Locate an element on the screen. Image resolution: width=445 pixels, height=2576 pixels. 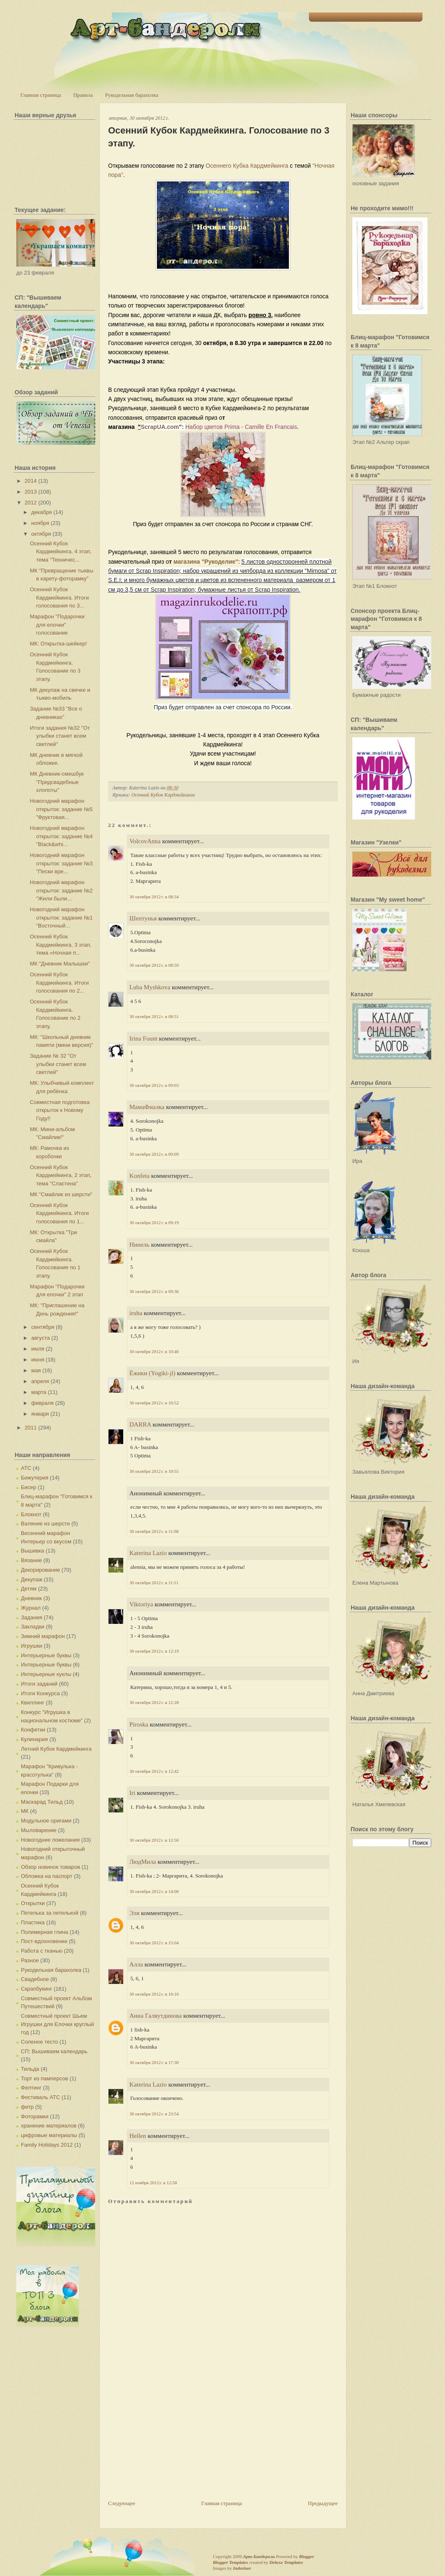
Свадебное is located at coordinates (35, 1979).